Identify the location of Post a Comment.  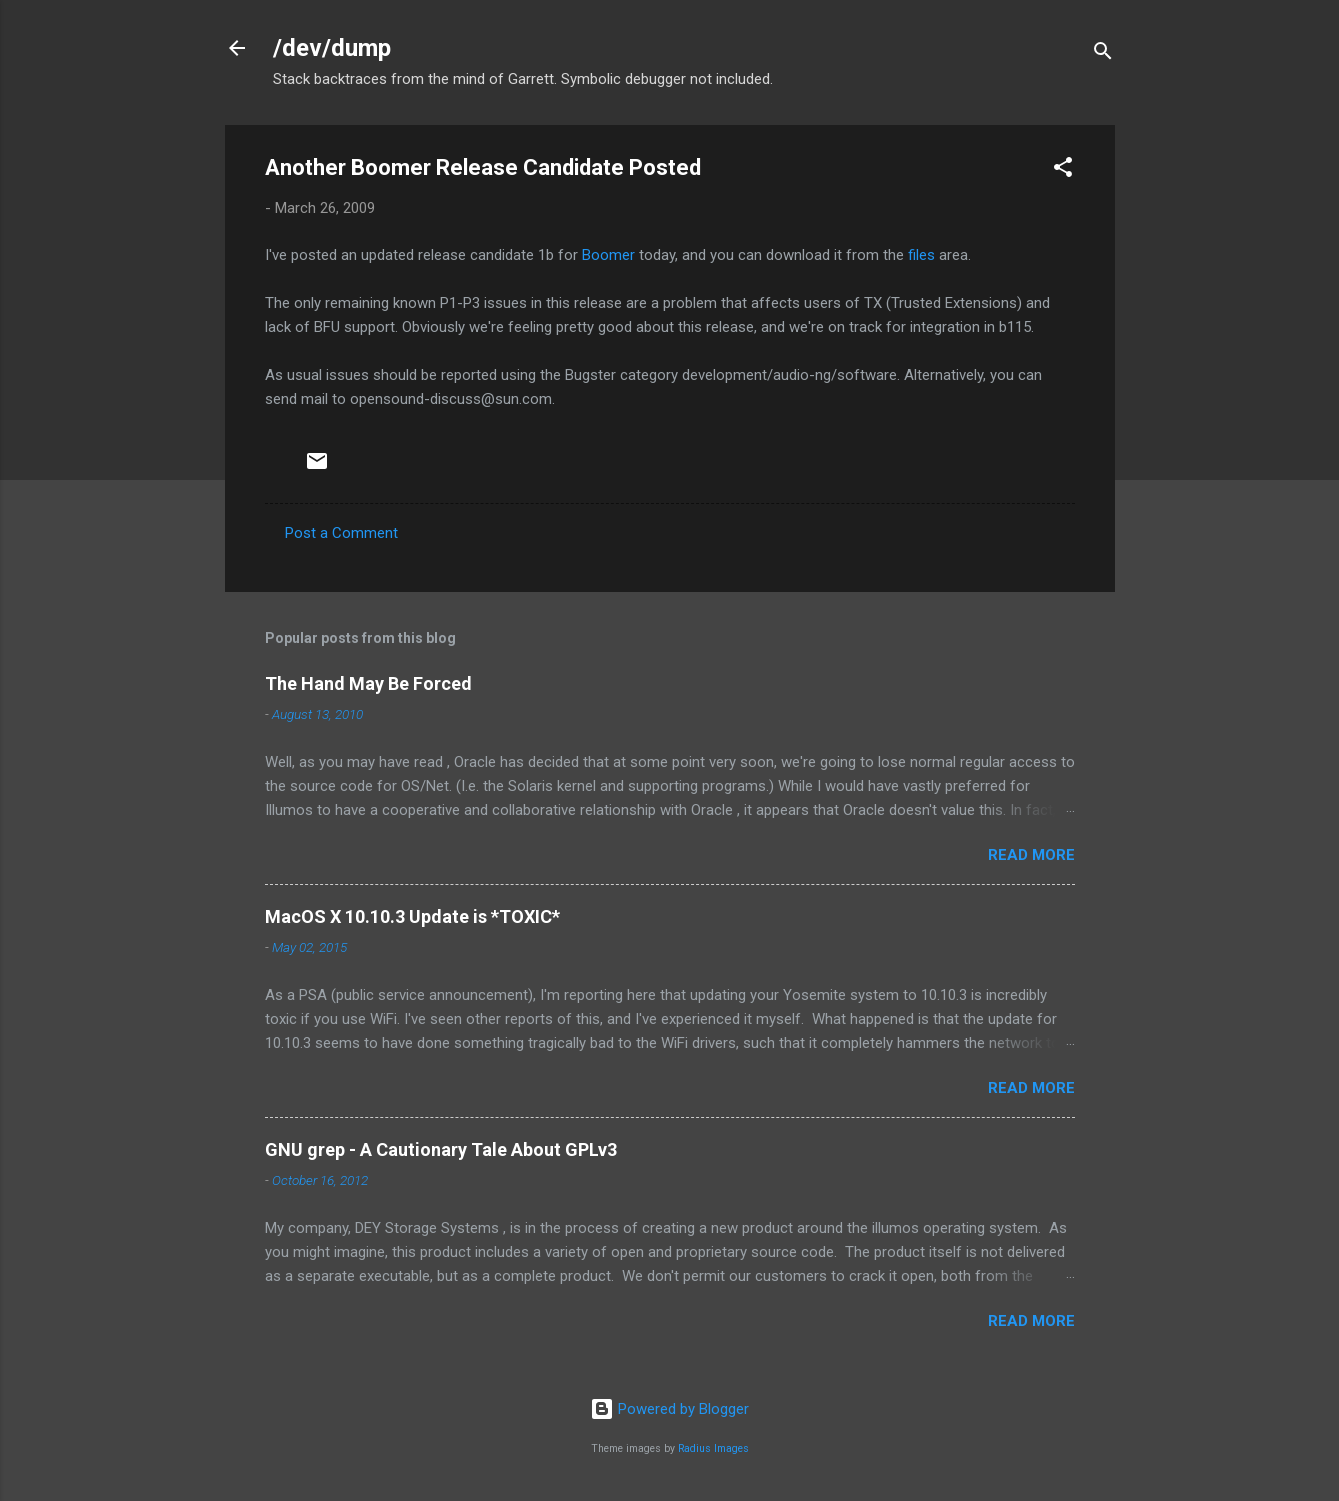
(341, 533).